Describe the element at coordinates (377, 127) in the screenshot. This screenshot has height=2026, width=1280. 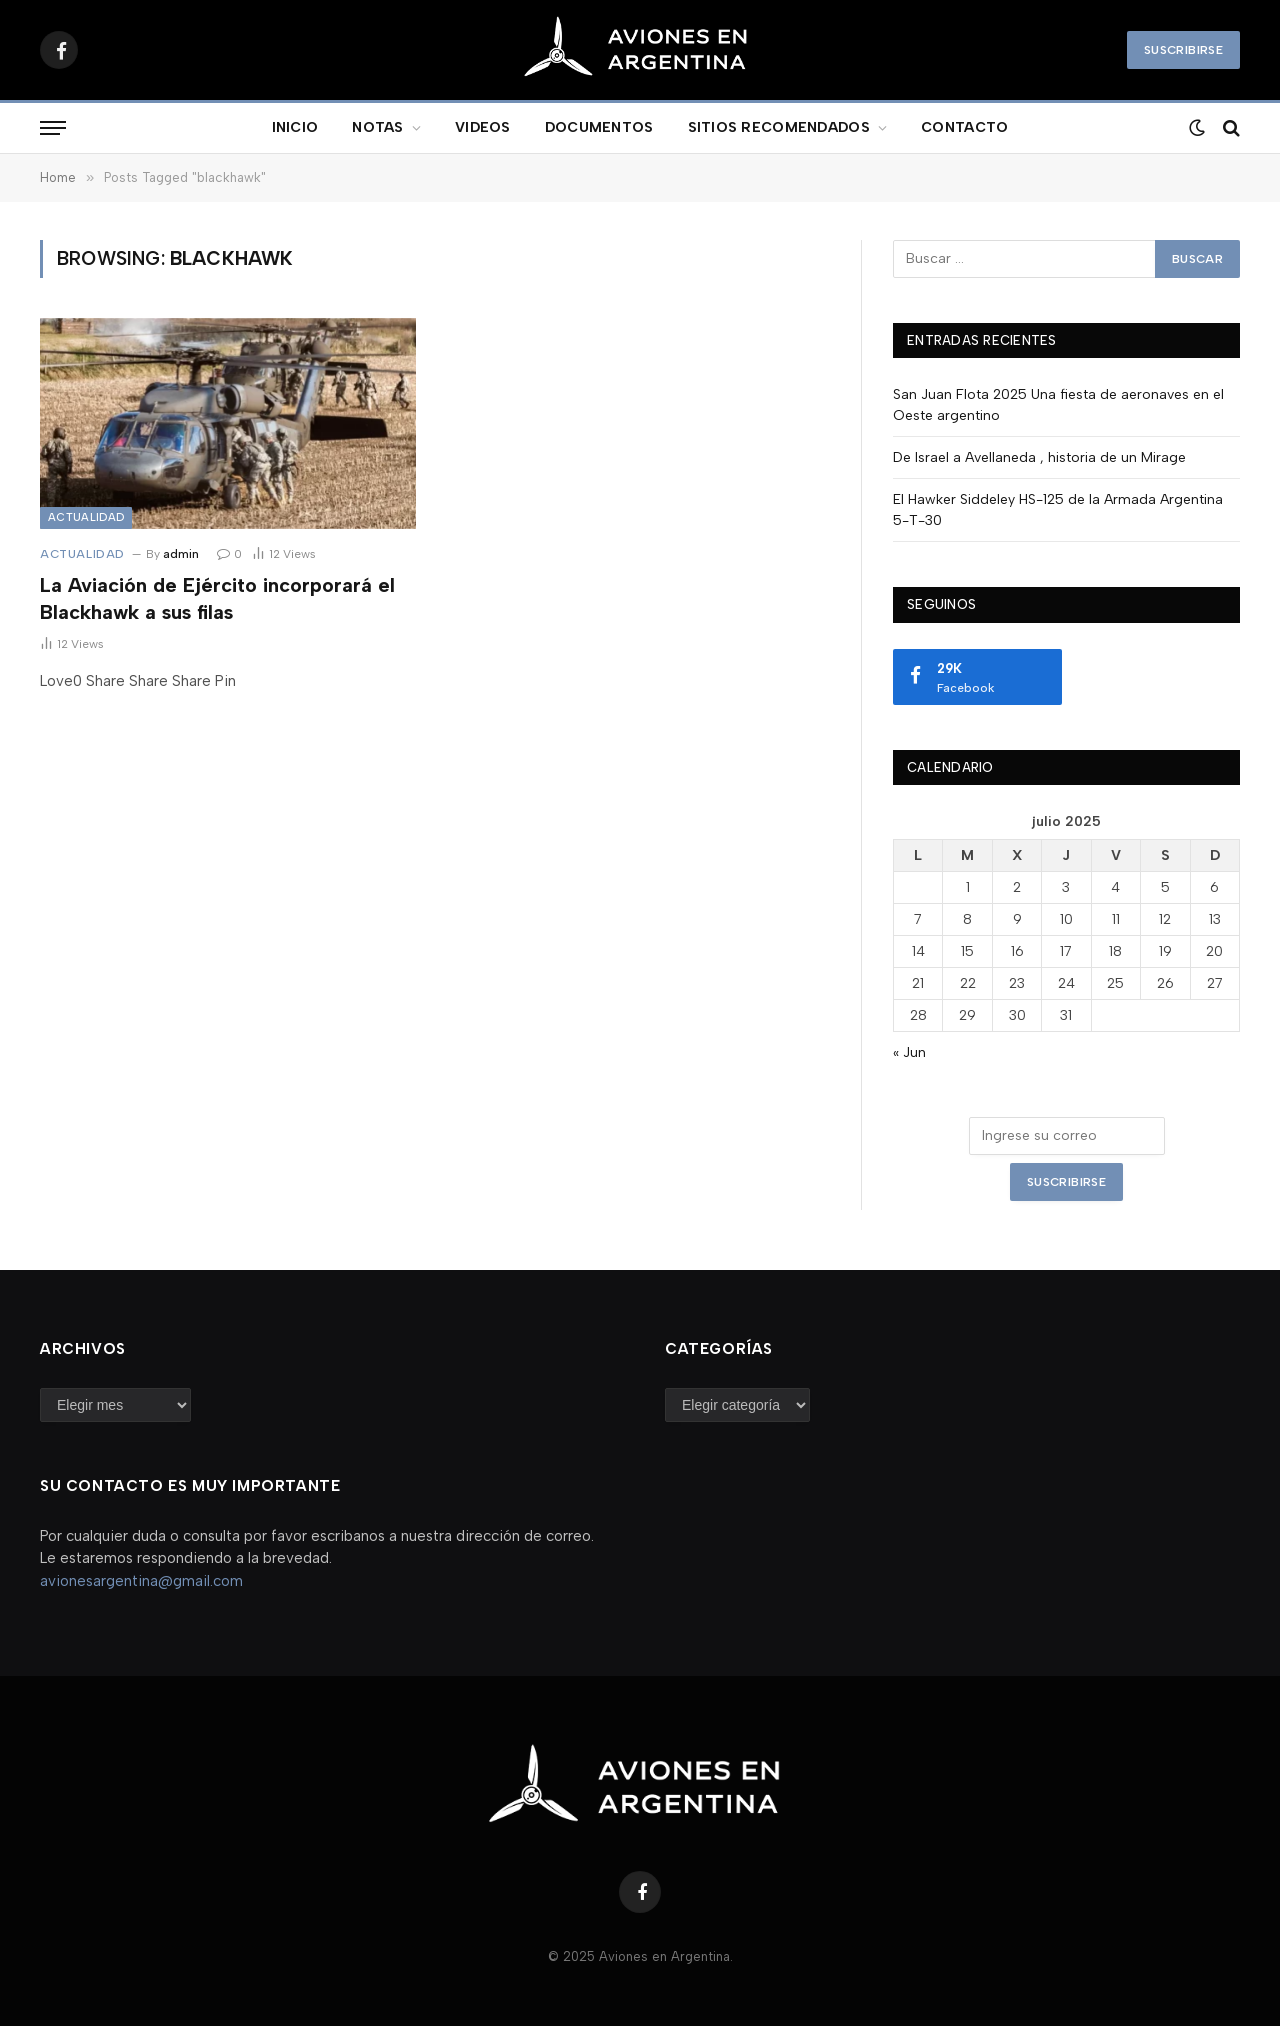
I see `NOTAS` at that location.